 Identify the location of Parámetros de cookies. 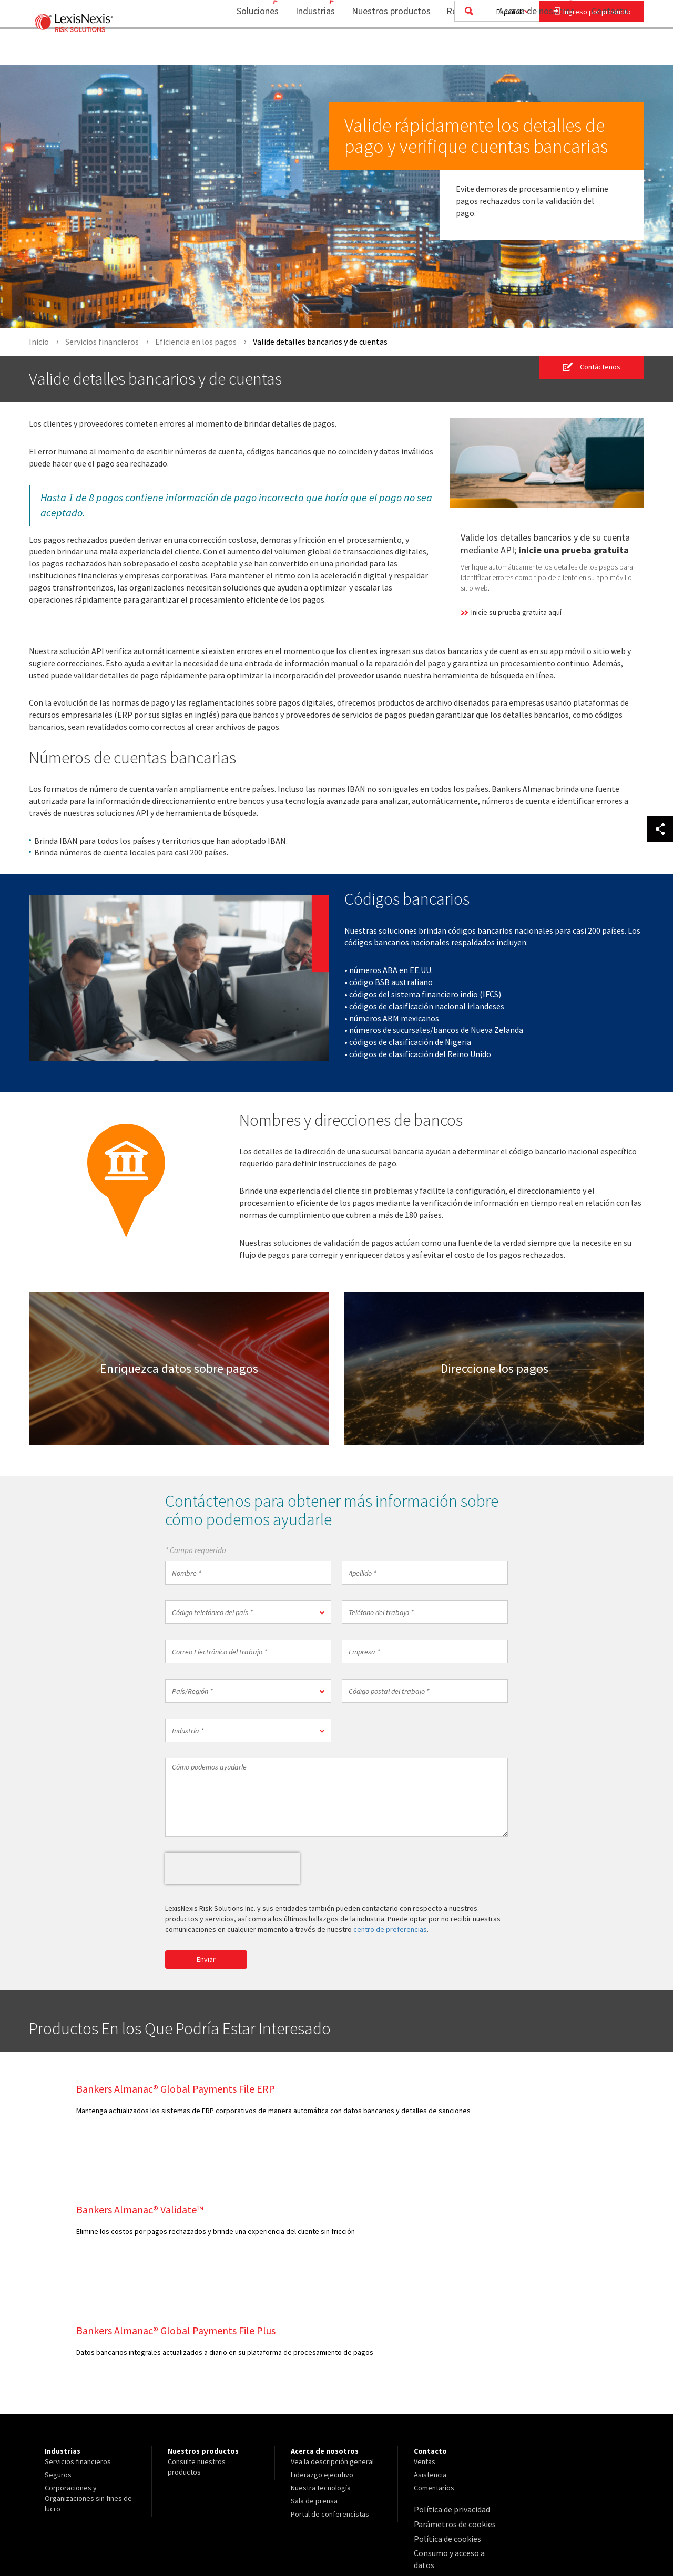
(450, 2401).